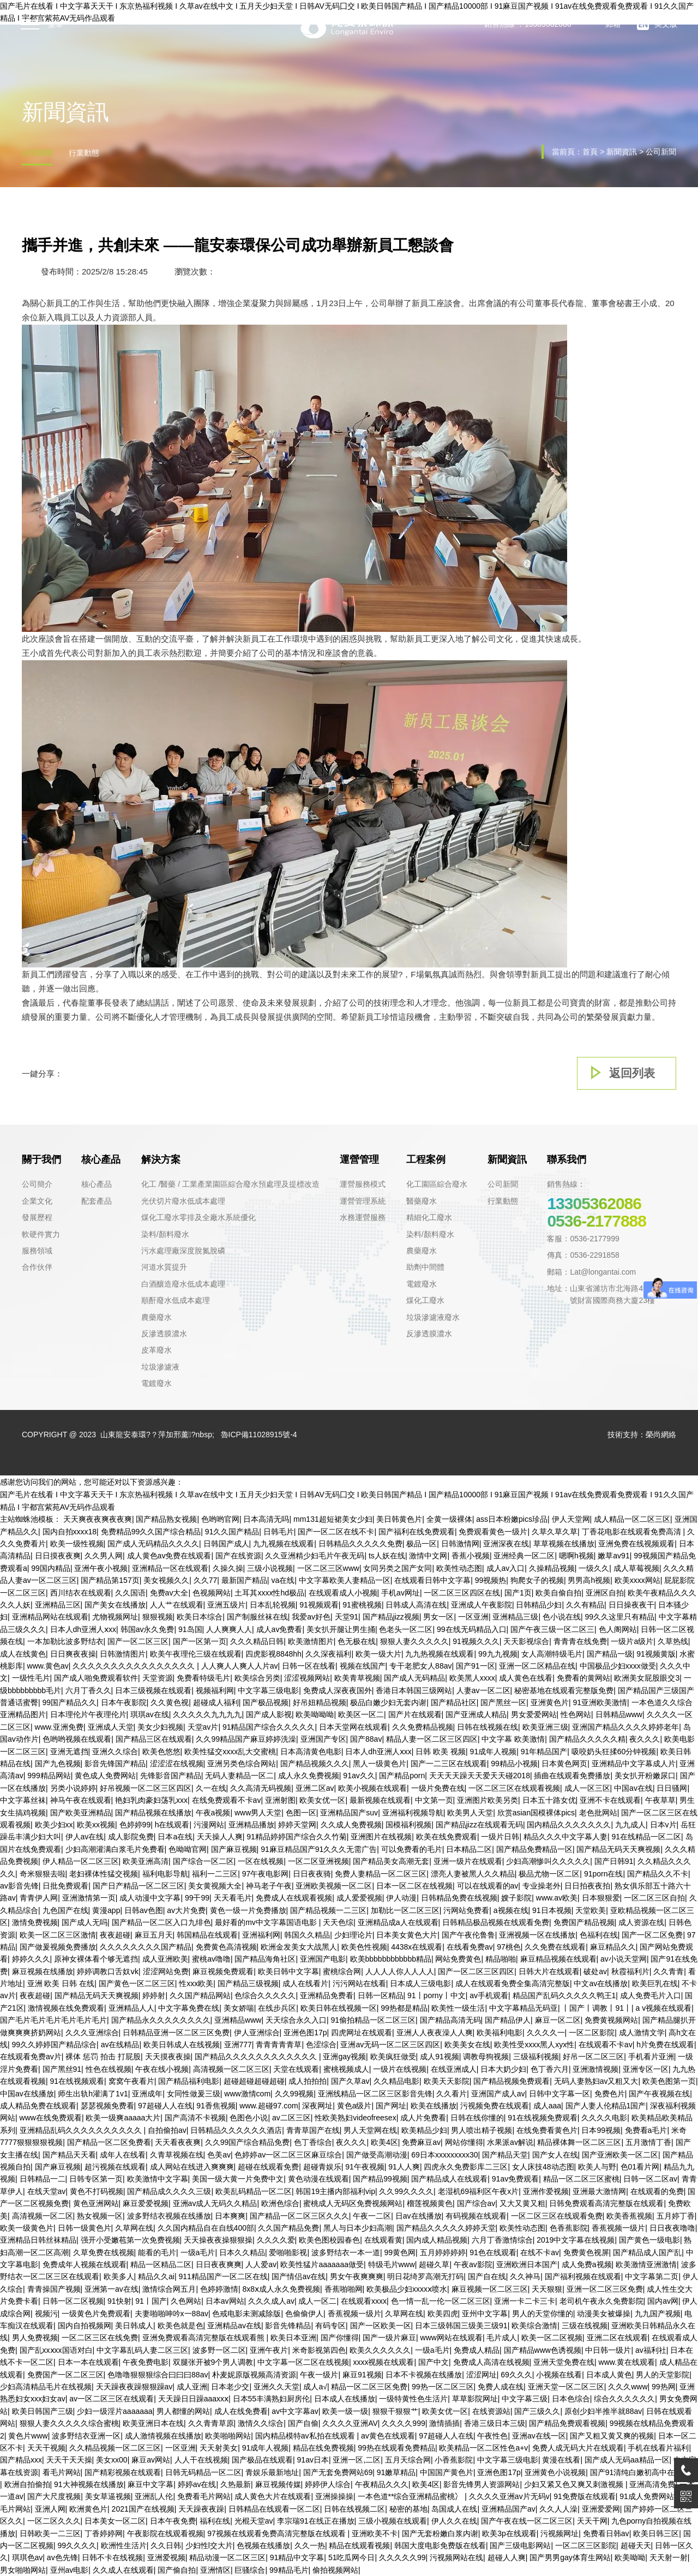 Image resolution: width=698 pixels, height=2576 pixels. I want to click on 化工園區綜合廢水, so click(436, 1184).